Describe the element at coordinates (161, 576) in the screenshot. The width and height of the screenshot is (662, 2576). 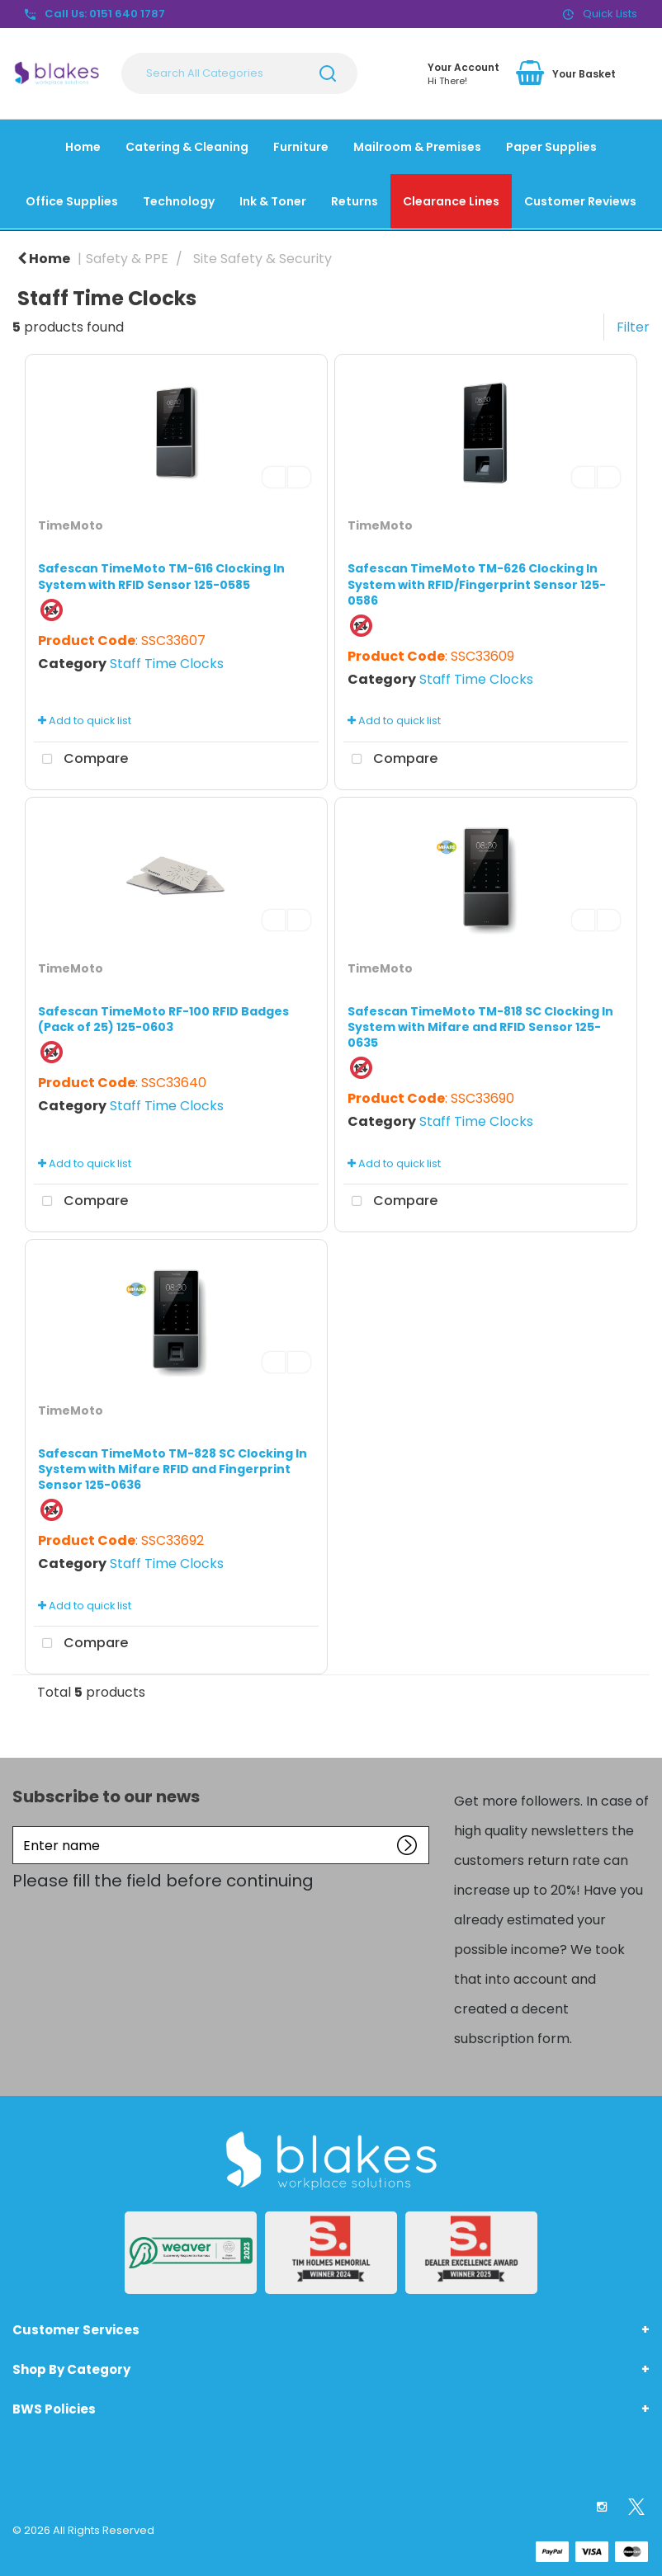
I see `Safescan TimeMoto TM-616 Clocking In System with RFID Sensor 125-0585` at that location.